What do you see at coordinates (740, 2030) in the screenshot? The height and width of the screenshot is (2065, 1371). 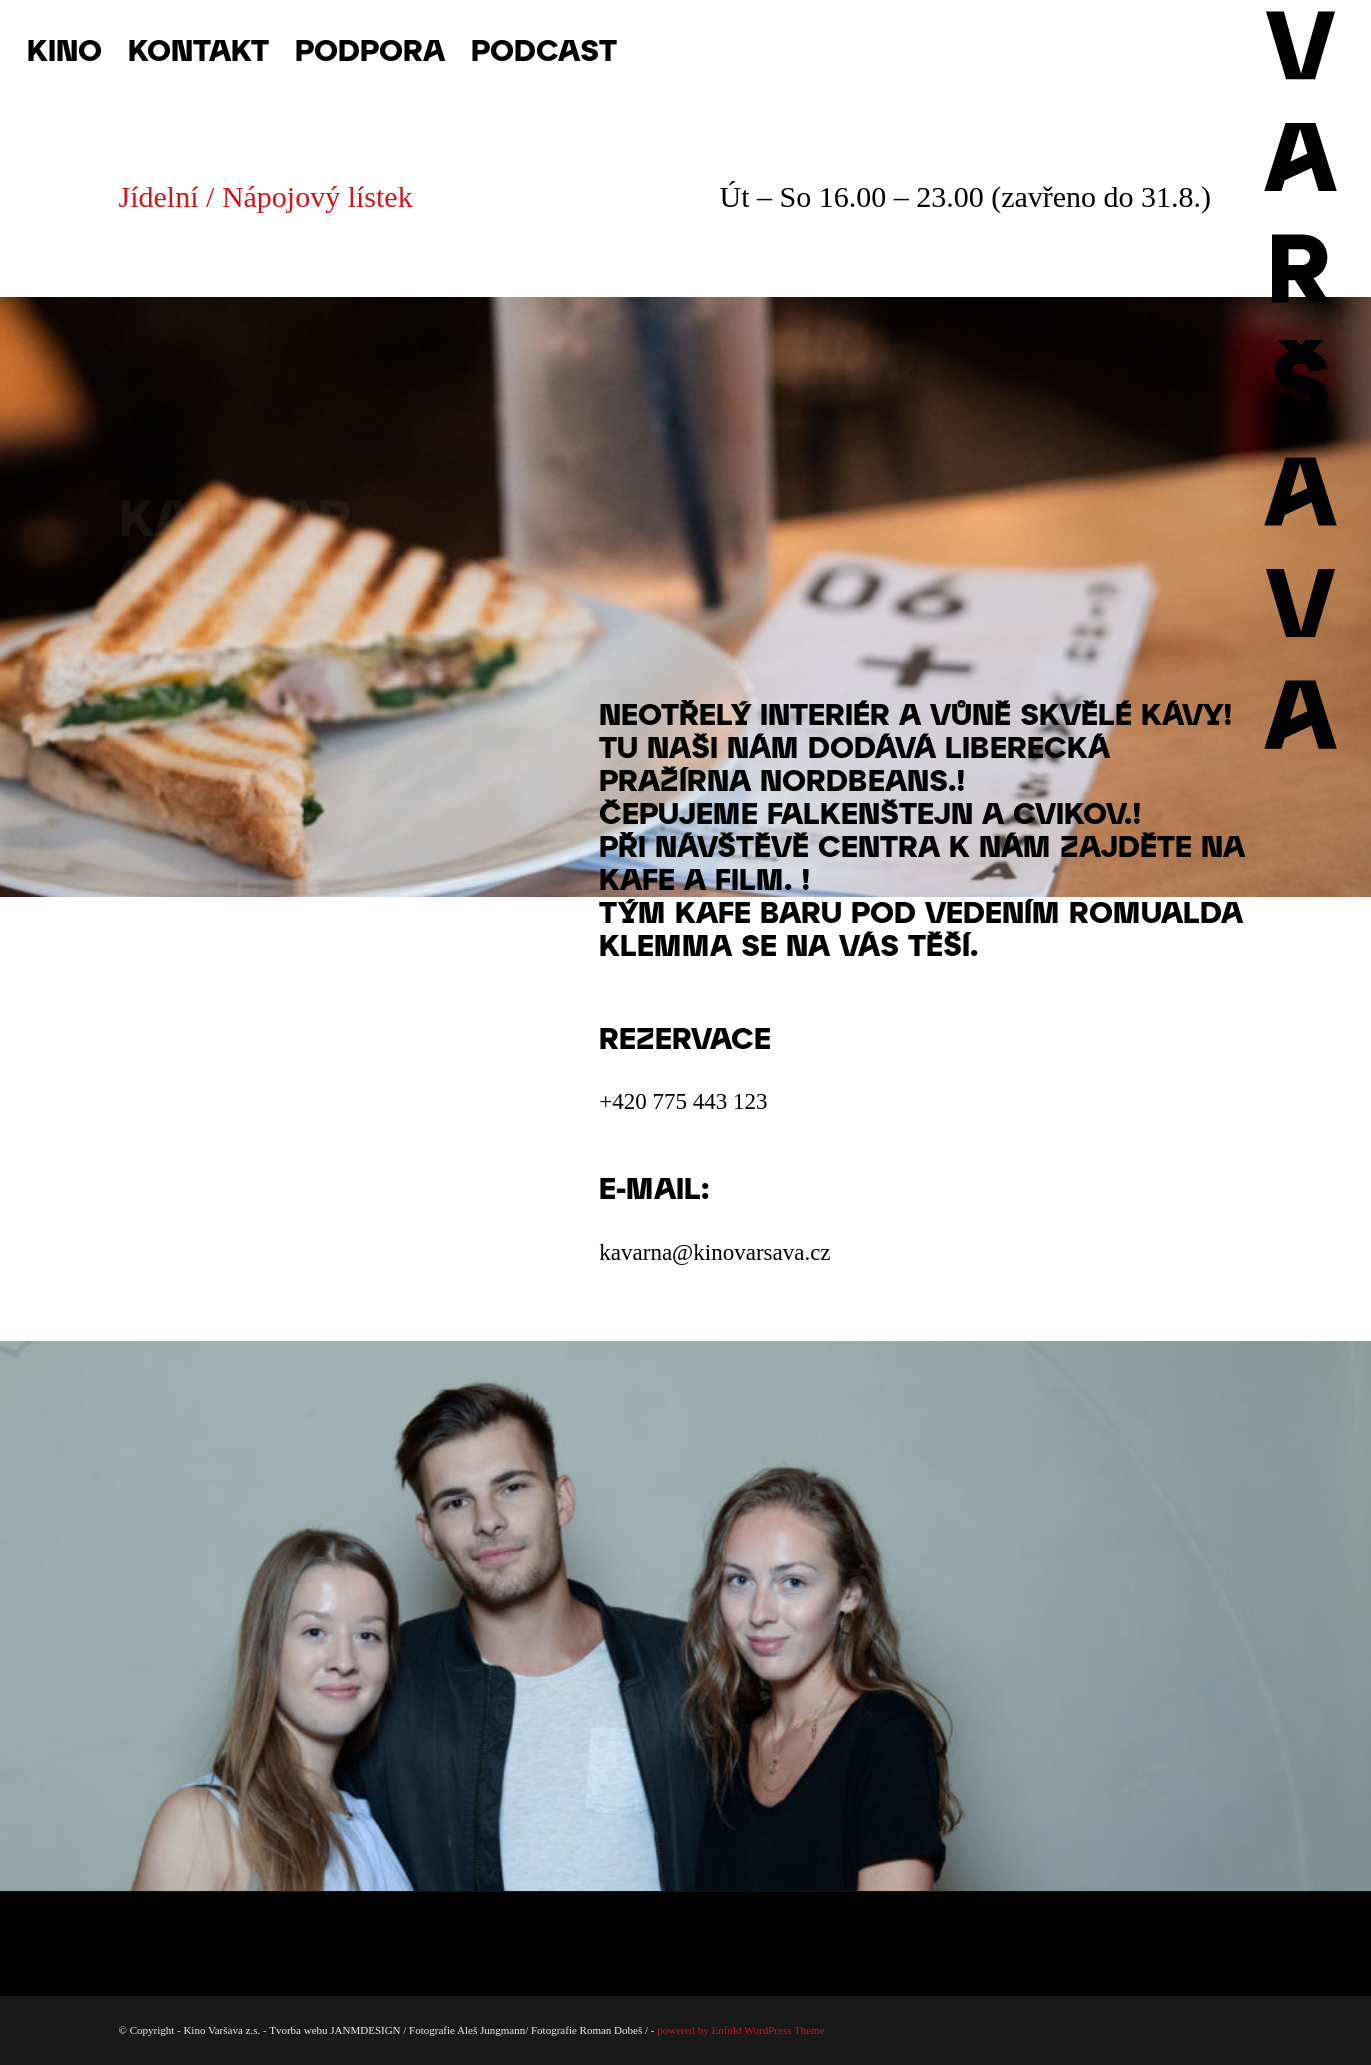 I see `powered by Enfold WordPress Theme` at bounding box center [740, 2030].